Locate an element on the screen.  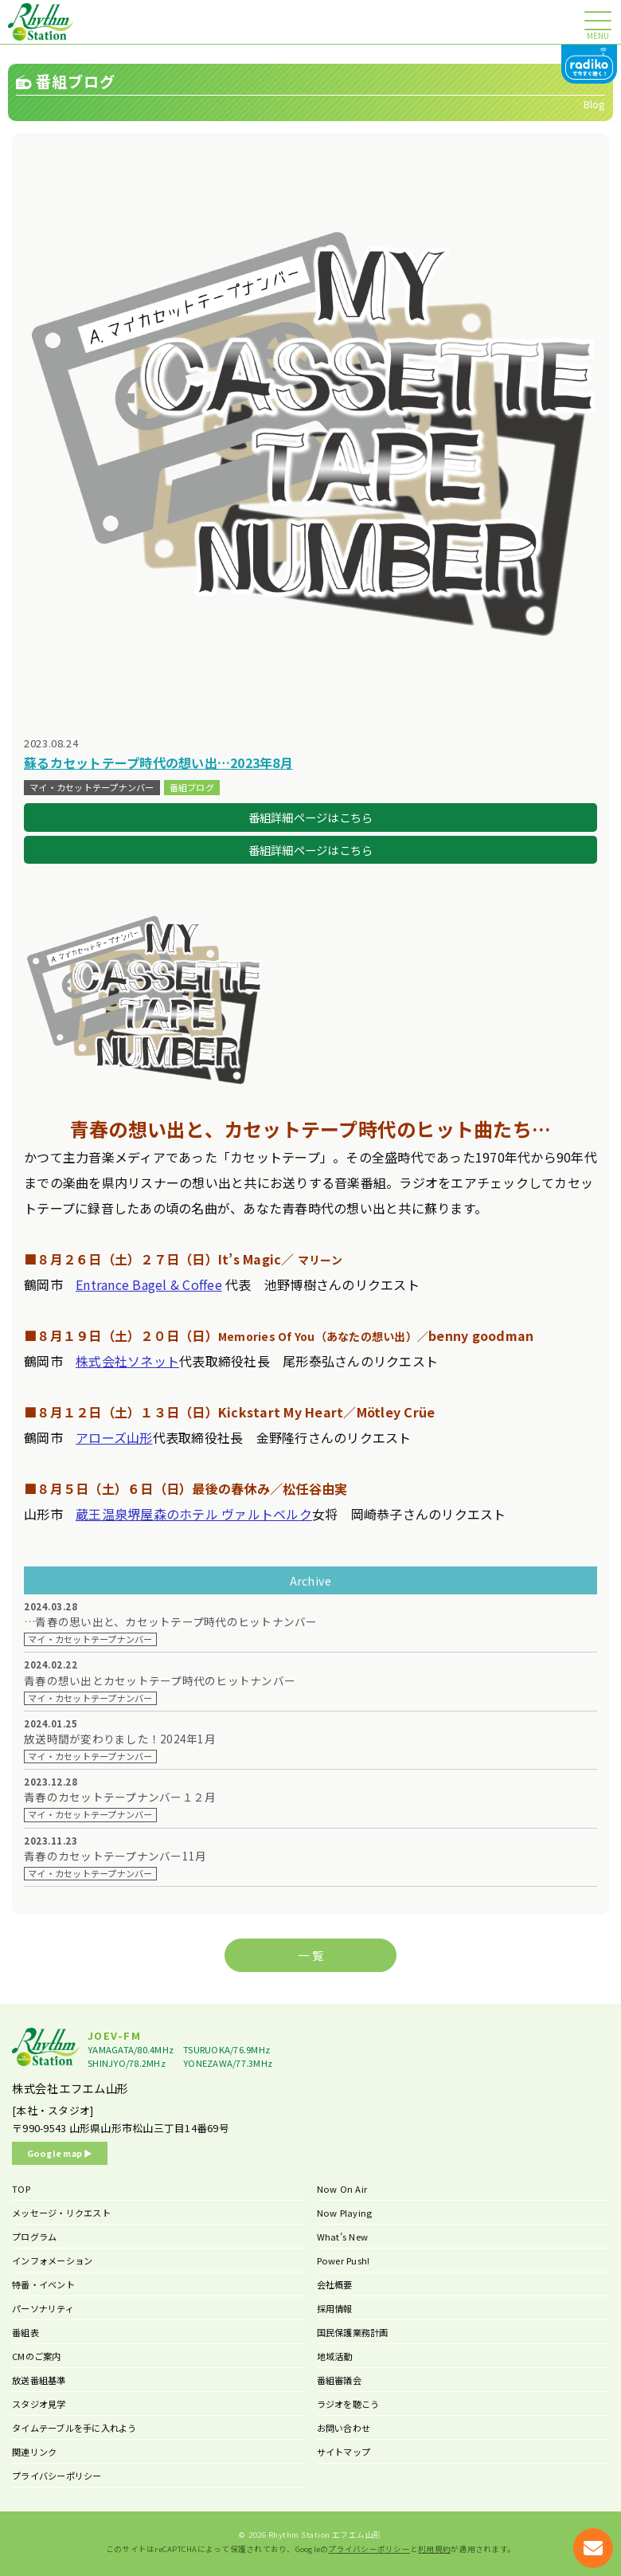
サイトマップ is located at coordinates (344, 2451).